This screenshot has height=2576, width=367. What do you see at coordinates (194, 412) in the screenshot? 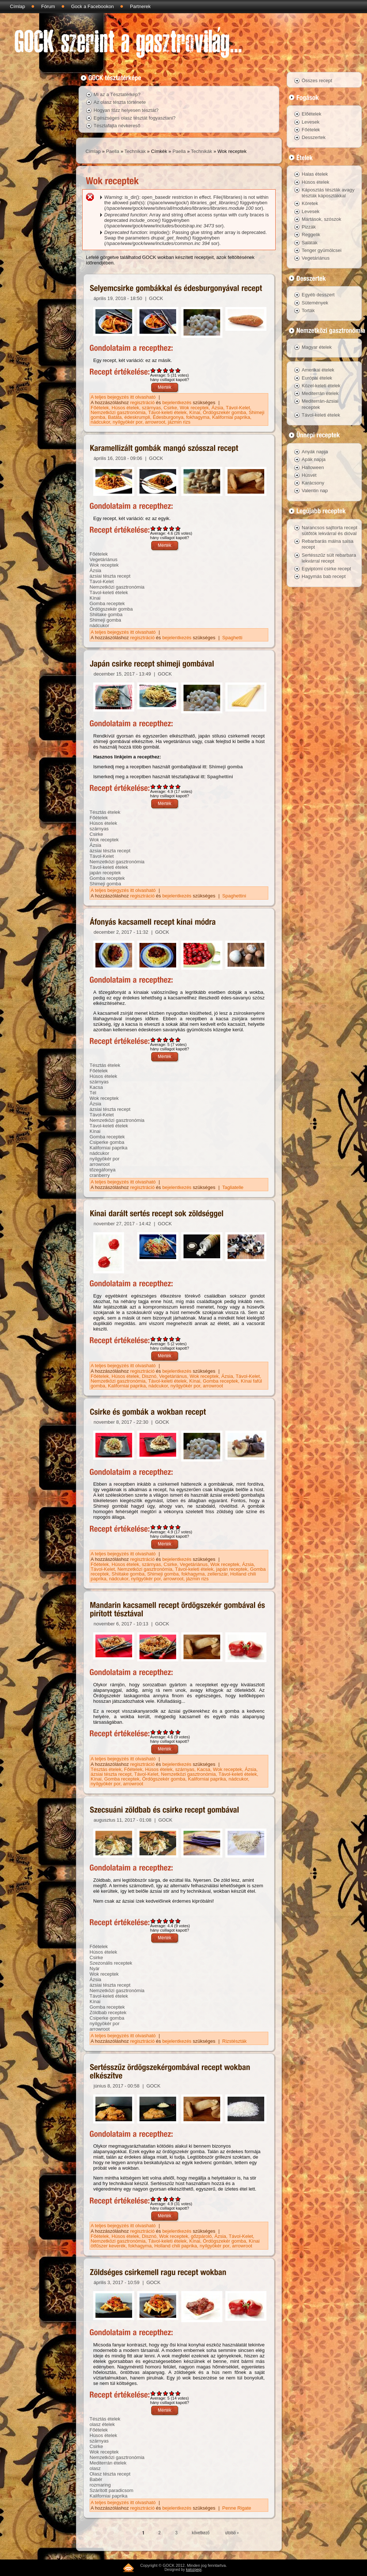
I see `Kínai` at bounding box center [194, 412].